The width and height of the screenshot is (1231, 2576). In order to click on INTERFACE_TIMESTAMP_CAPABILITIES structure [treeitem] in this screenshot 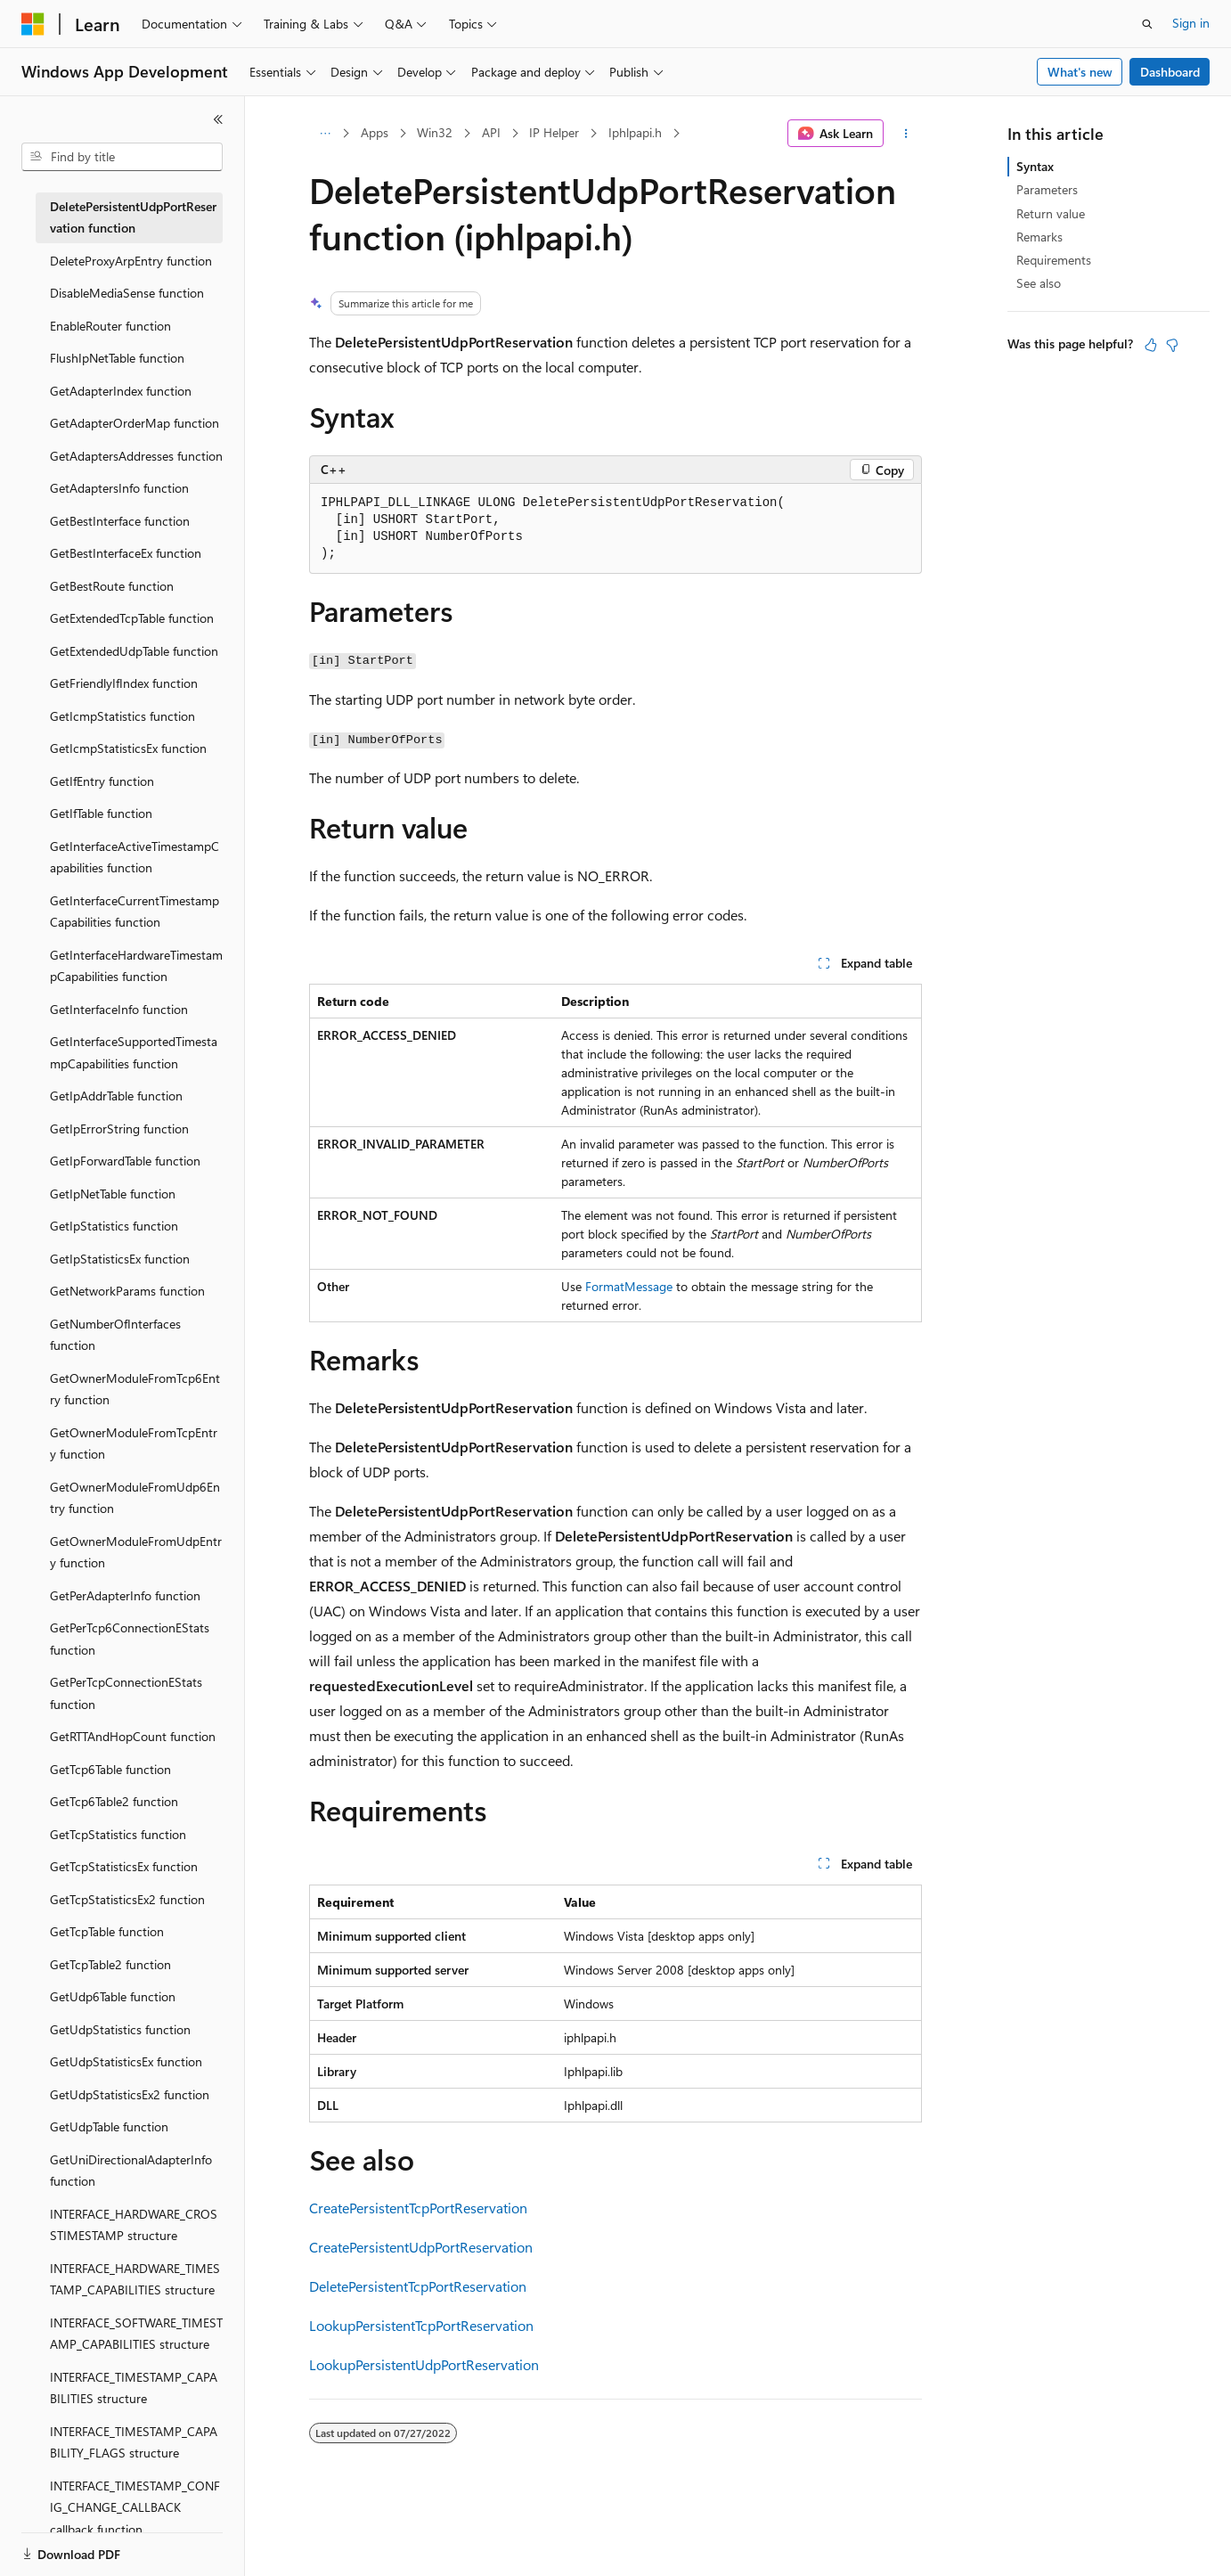, I will do `click(133, 2388)`.